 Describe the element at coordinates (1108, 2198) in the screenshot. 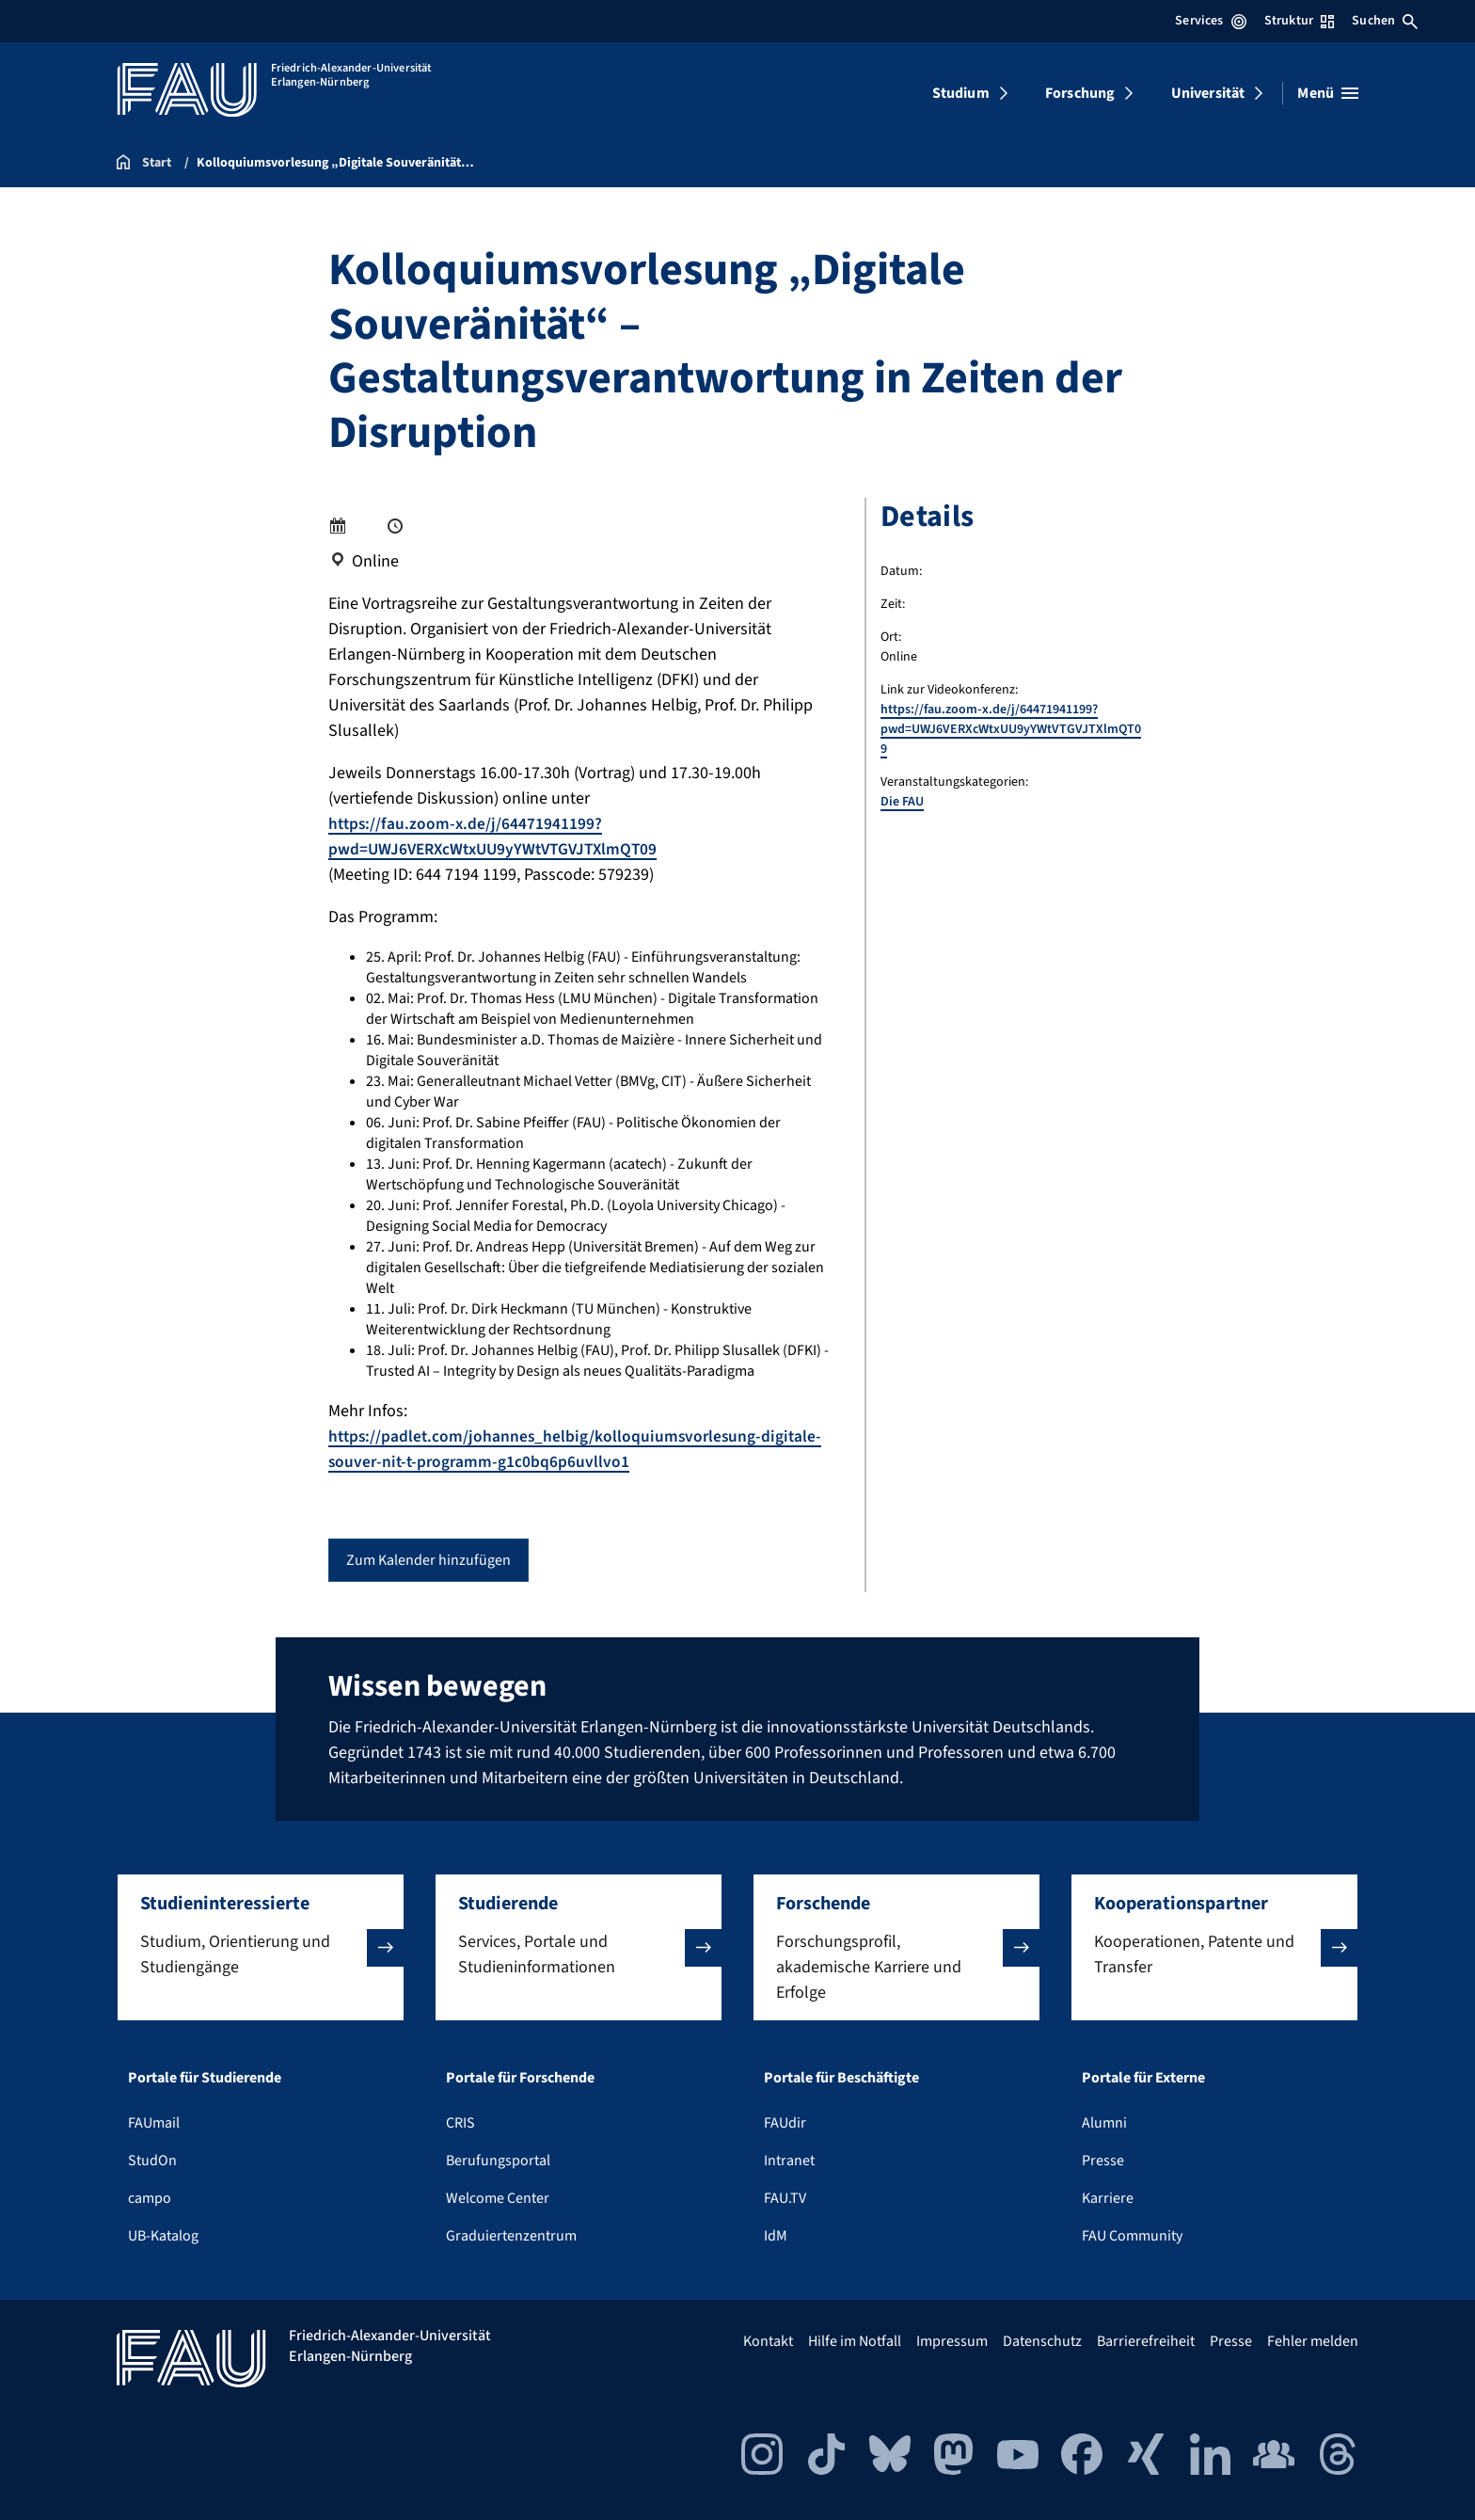

I see `Karriere` at that location.